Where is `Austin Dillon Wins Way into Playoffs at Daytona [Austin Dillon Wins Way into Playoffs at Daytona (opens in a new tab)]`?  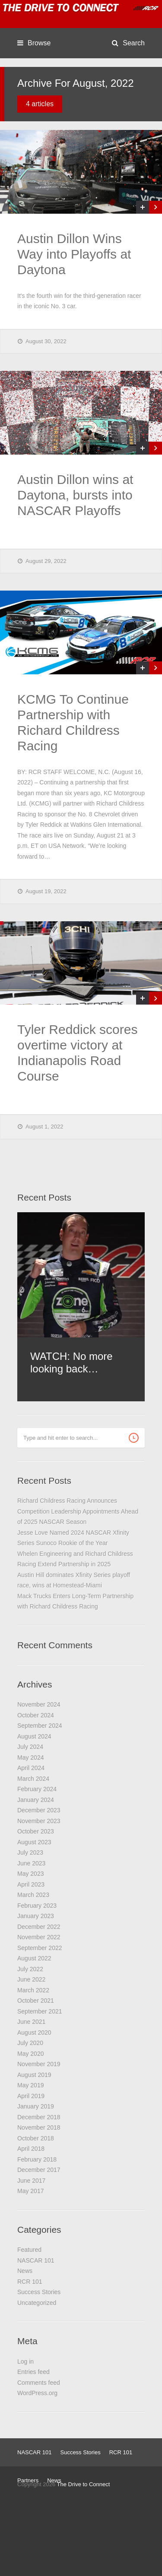
Austin Dillon Wins Way into Playoffs at Daytona [Austin Dillon Wins Way into Playoffs at Daytona (opens in a new tab)] is located at coordinates (74, 254).